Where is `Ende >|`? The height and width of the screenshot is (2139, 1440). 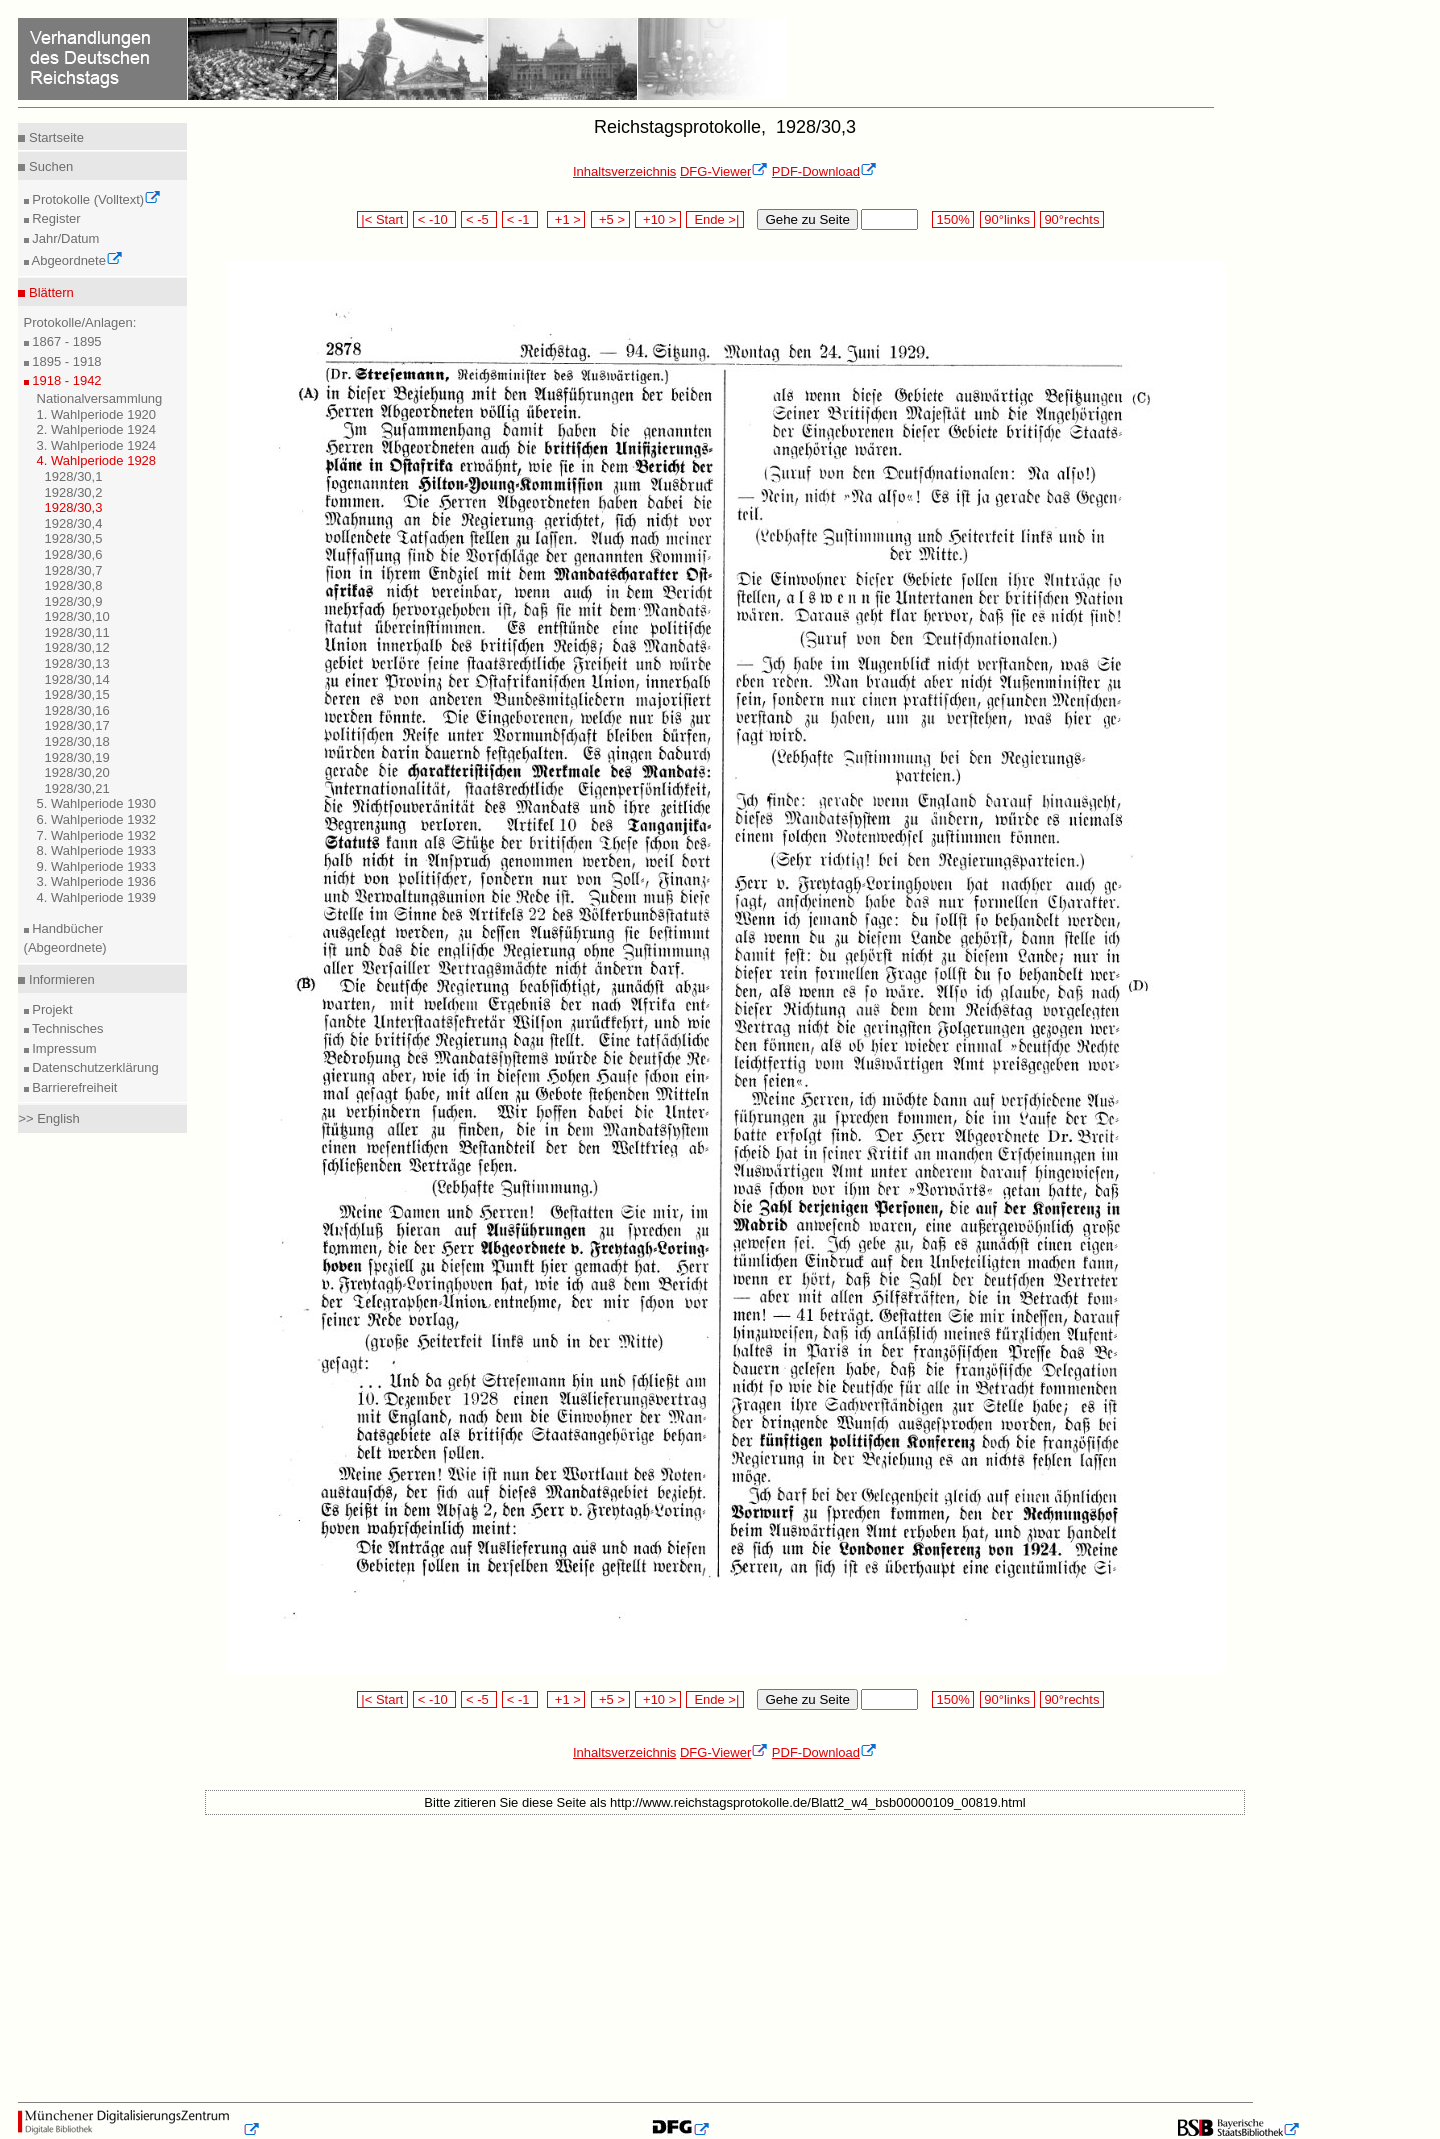 Ende >| is located at coordinates (715, 219).